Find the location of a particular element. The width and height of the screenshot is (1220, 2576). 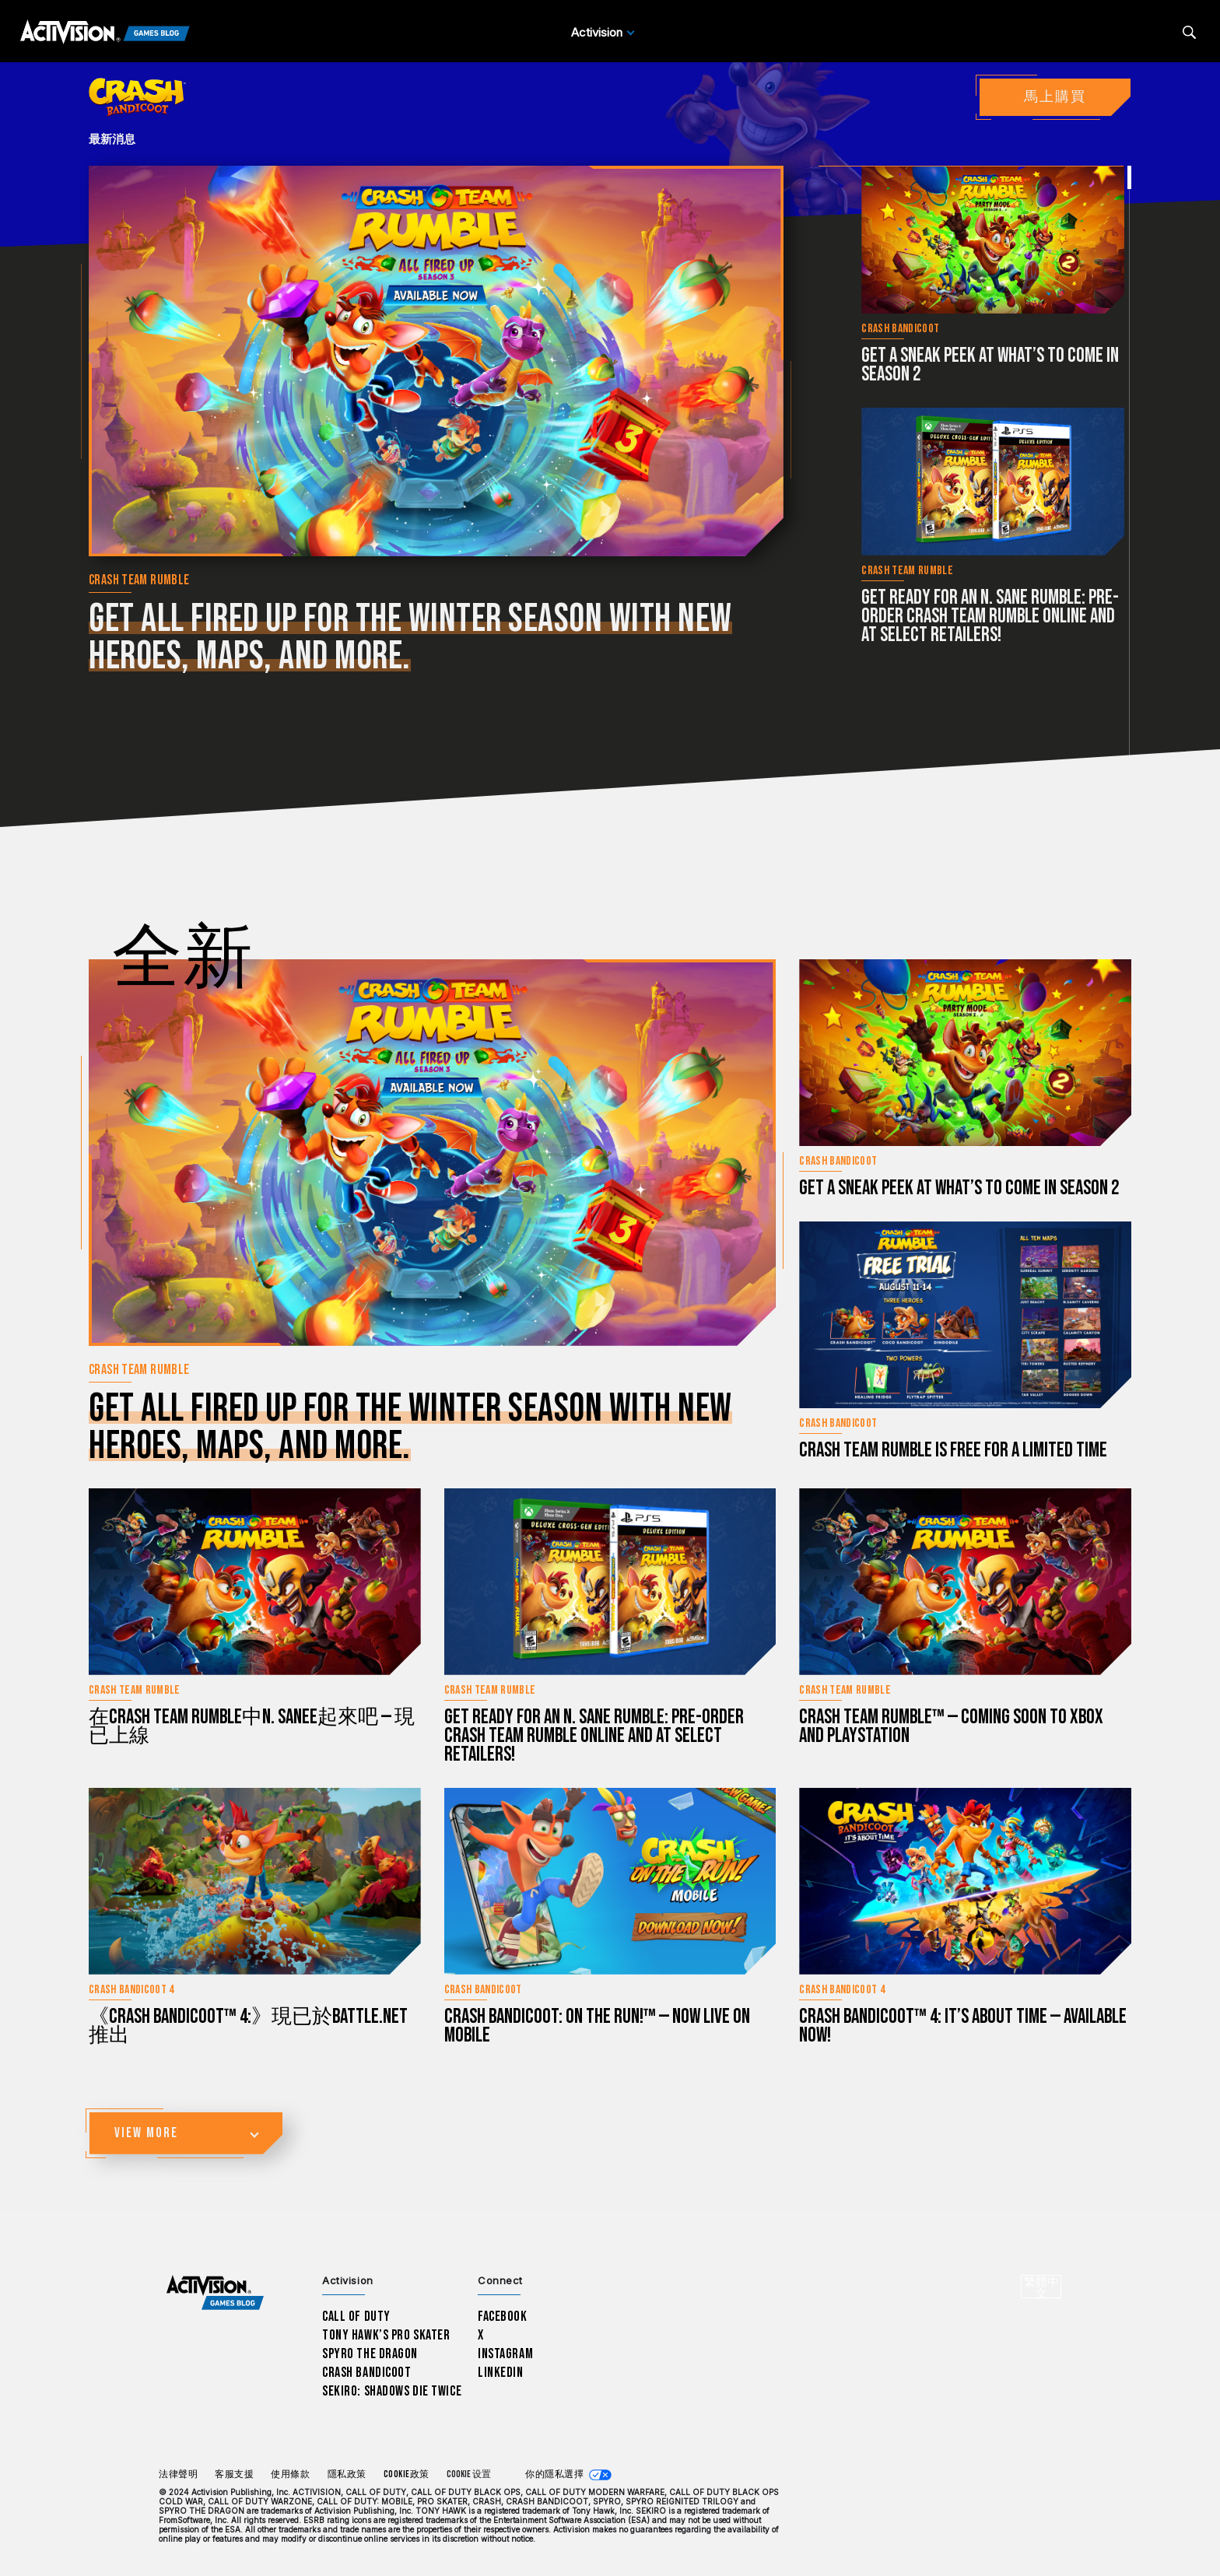

Crash Bandicoot™ 4: It’s About Time — Available Now! is located at coordinates (963, 2026).